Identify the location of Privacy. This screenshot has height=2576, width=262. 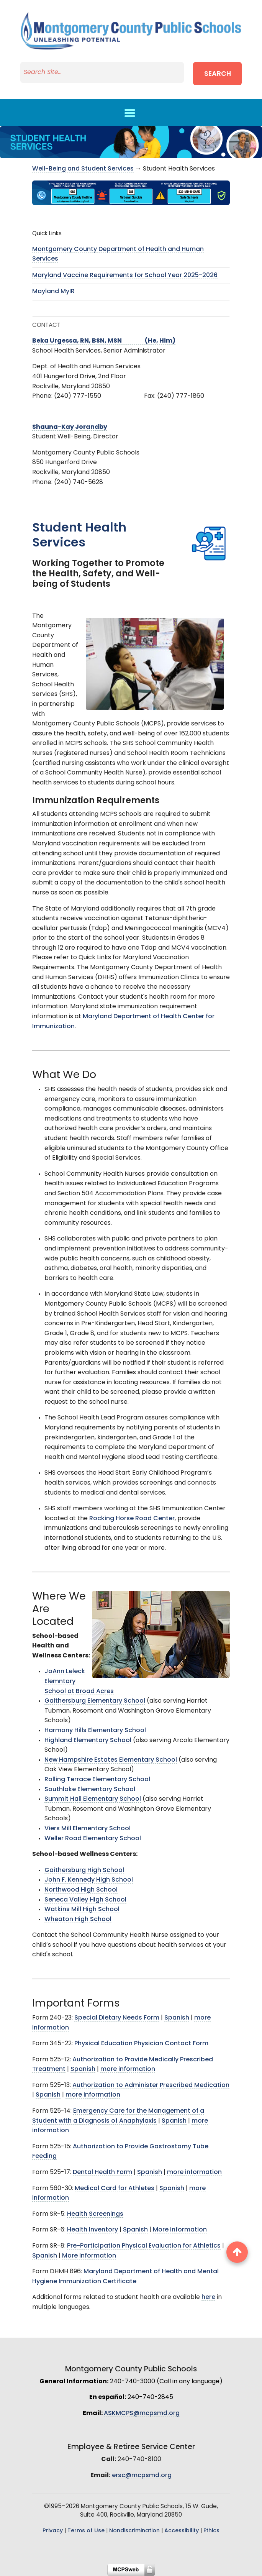
(53, 2531).